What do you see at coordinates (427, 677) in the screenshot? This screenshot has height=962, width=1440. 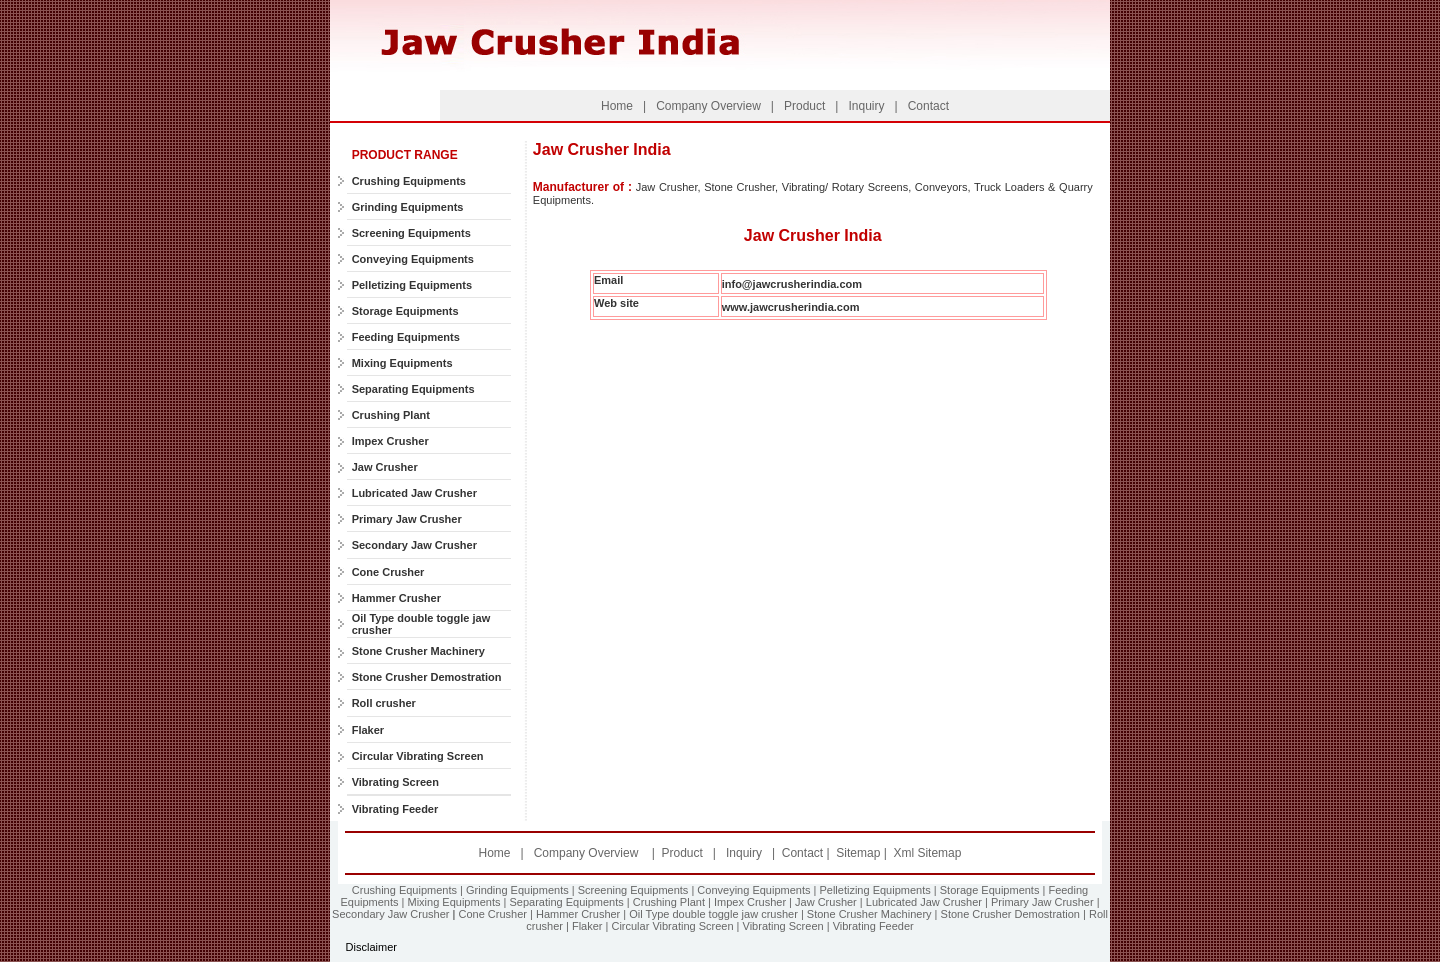 I see `Stone Crusher Demostration` at bounding box center [427, 677].